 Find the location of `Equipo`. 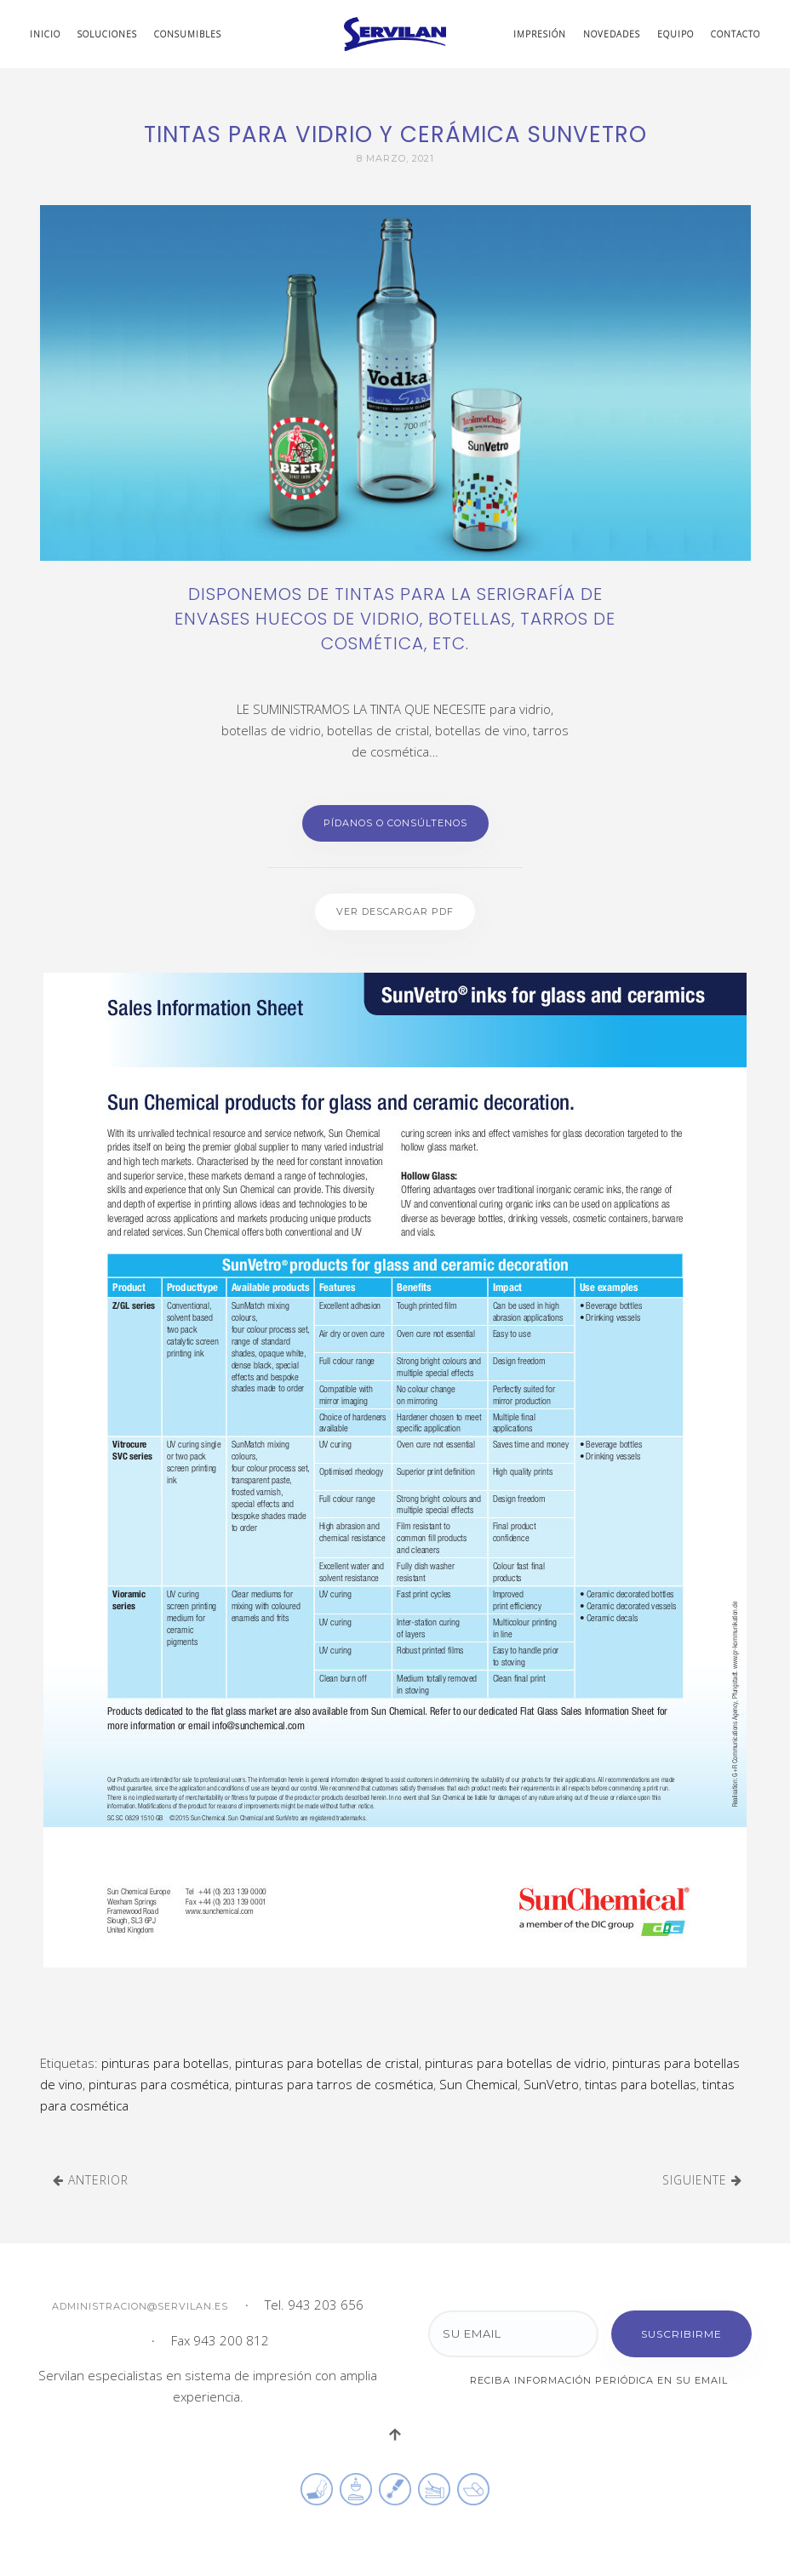

Equipo is located at coordinates (675, 34).